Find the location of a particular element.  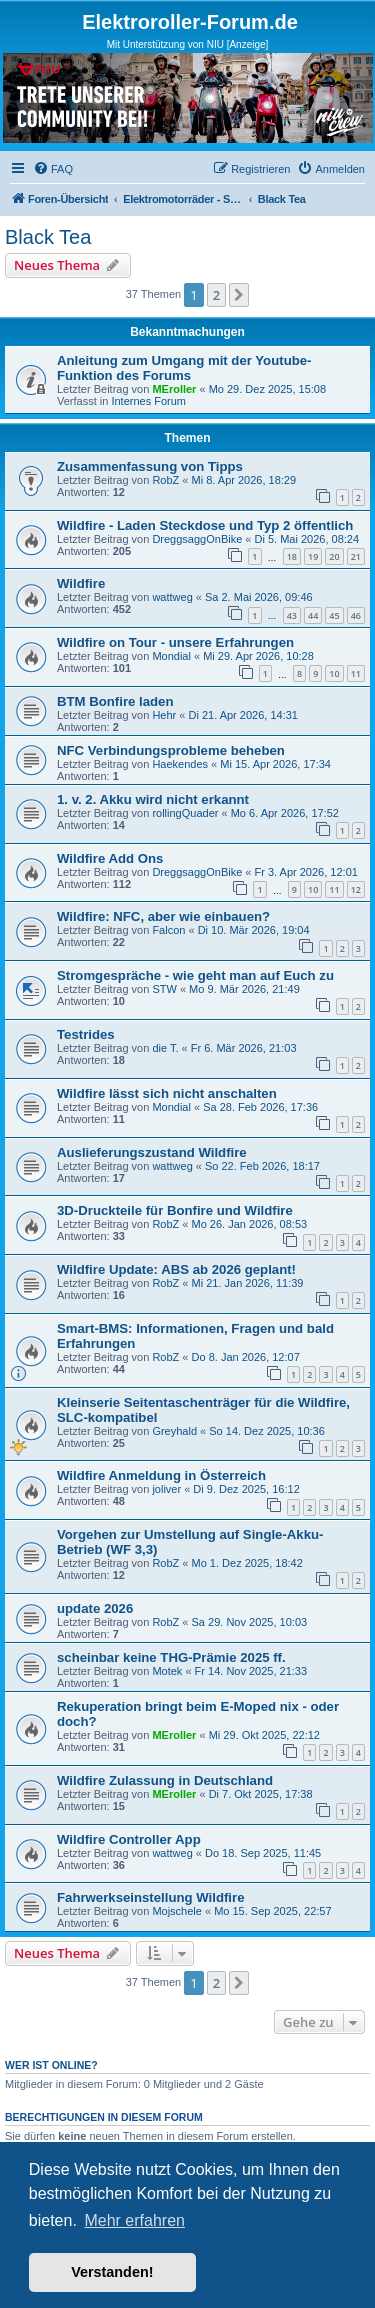

BTM Bonfire laden is located at coordinates (115, 701).